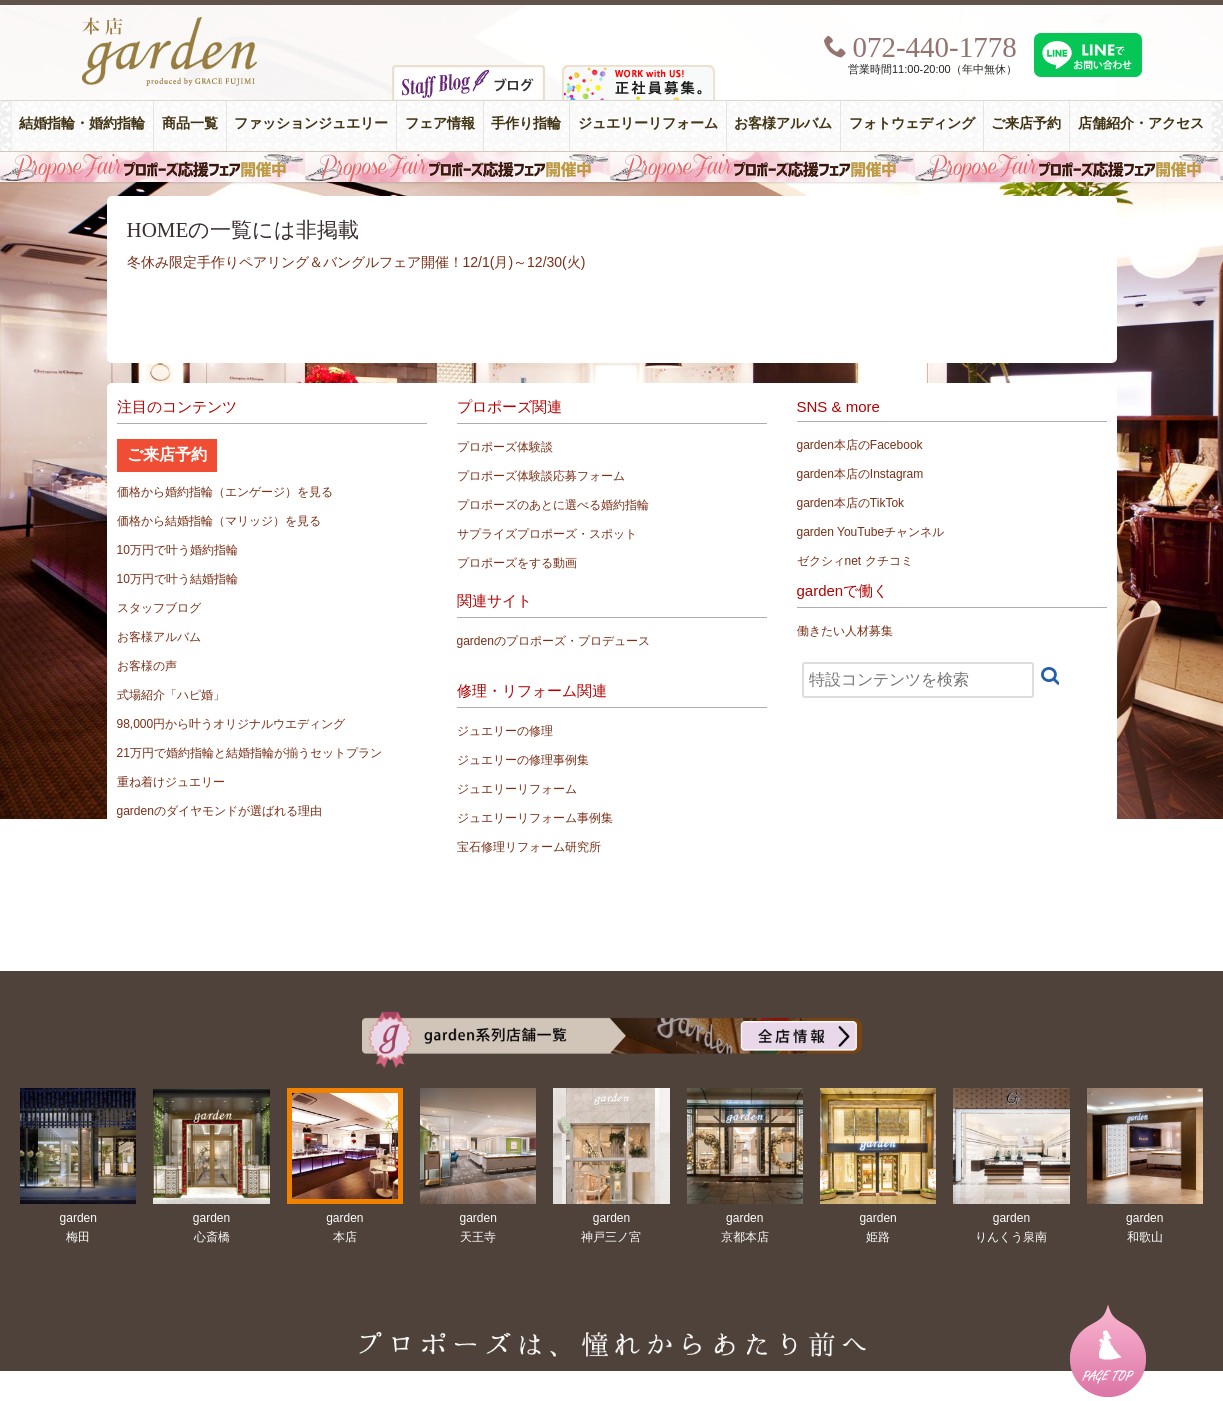 The width and height of the screenshot is (1223, 1401). Describe the element at coordinates (523, 760) in the screenshot. I see `ジュエリーの修理事例集` at that location.